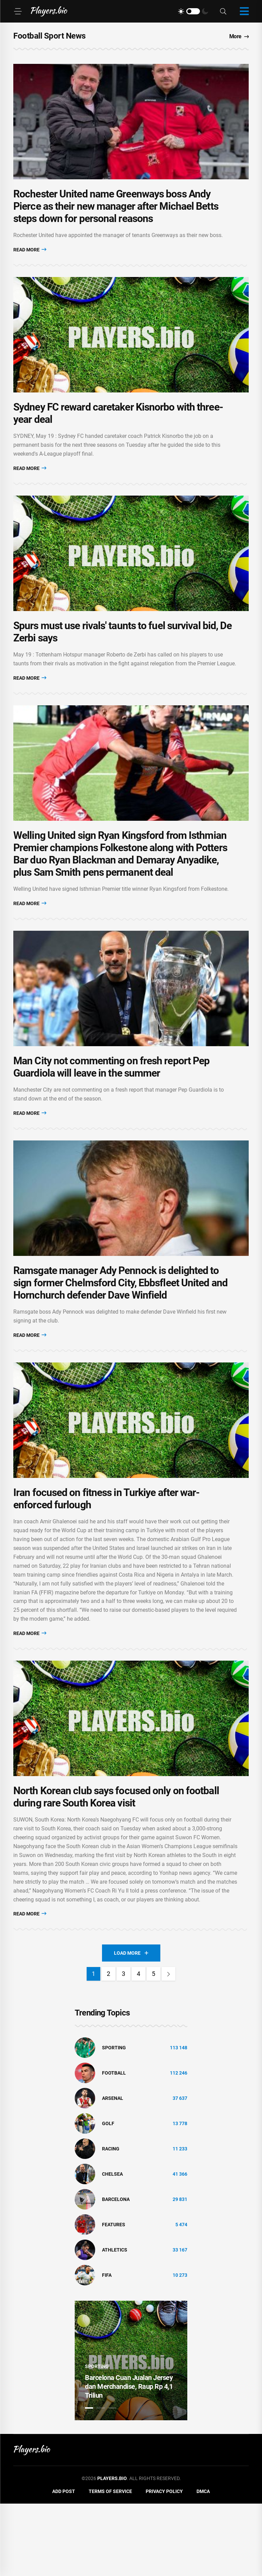  What do you see at coordinates (110, 2563) in the screenshot?
I see `Terms of Service` at bounding box center [110, 2563].